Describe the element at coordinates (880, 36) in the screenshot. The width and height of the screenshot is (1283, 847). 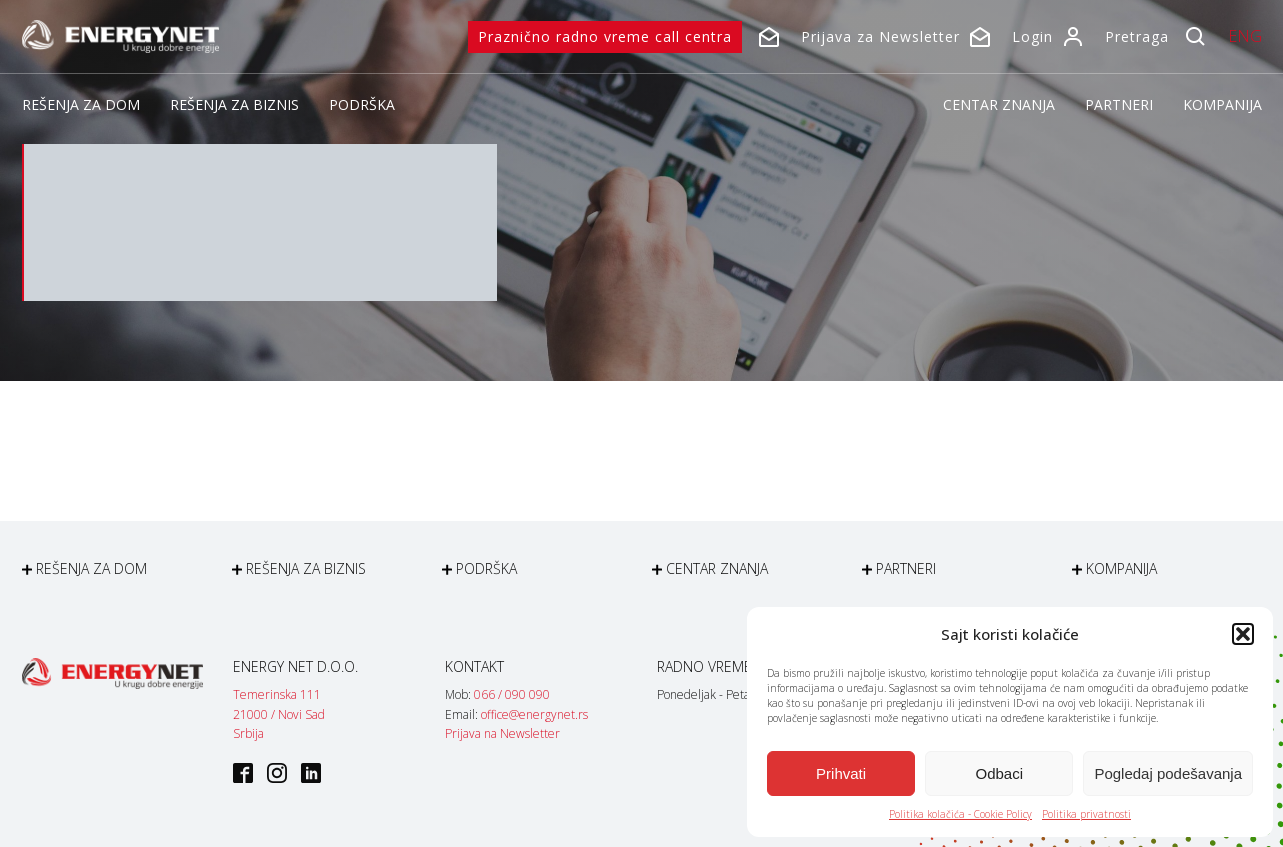
I see `Prijava za Newsletter` at that location.